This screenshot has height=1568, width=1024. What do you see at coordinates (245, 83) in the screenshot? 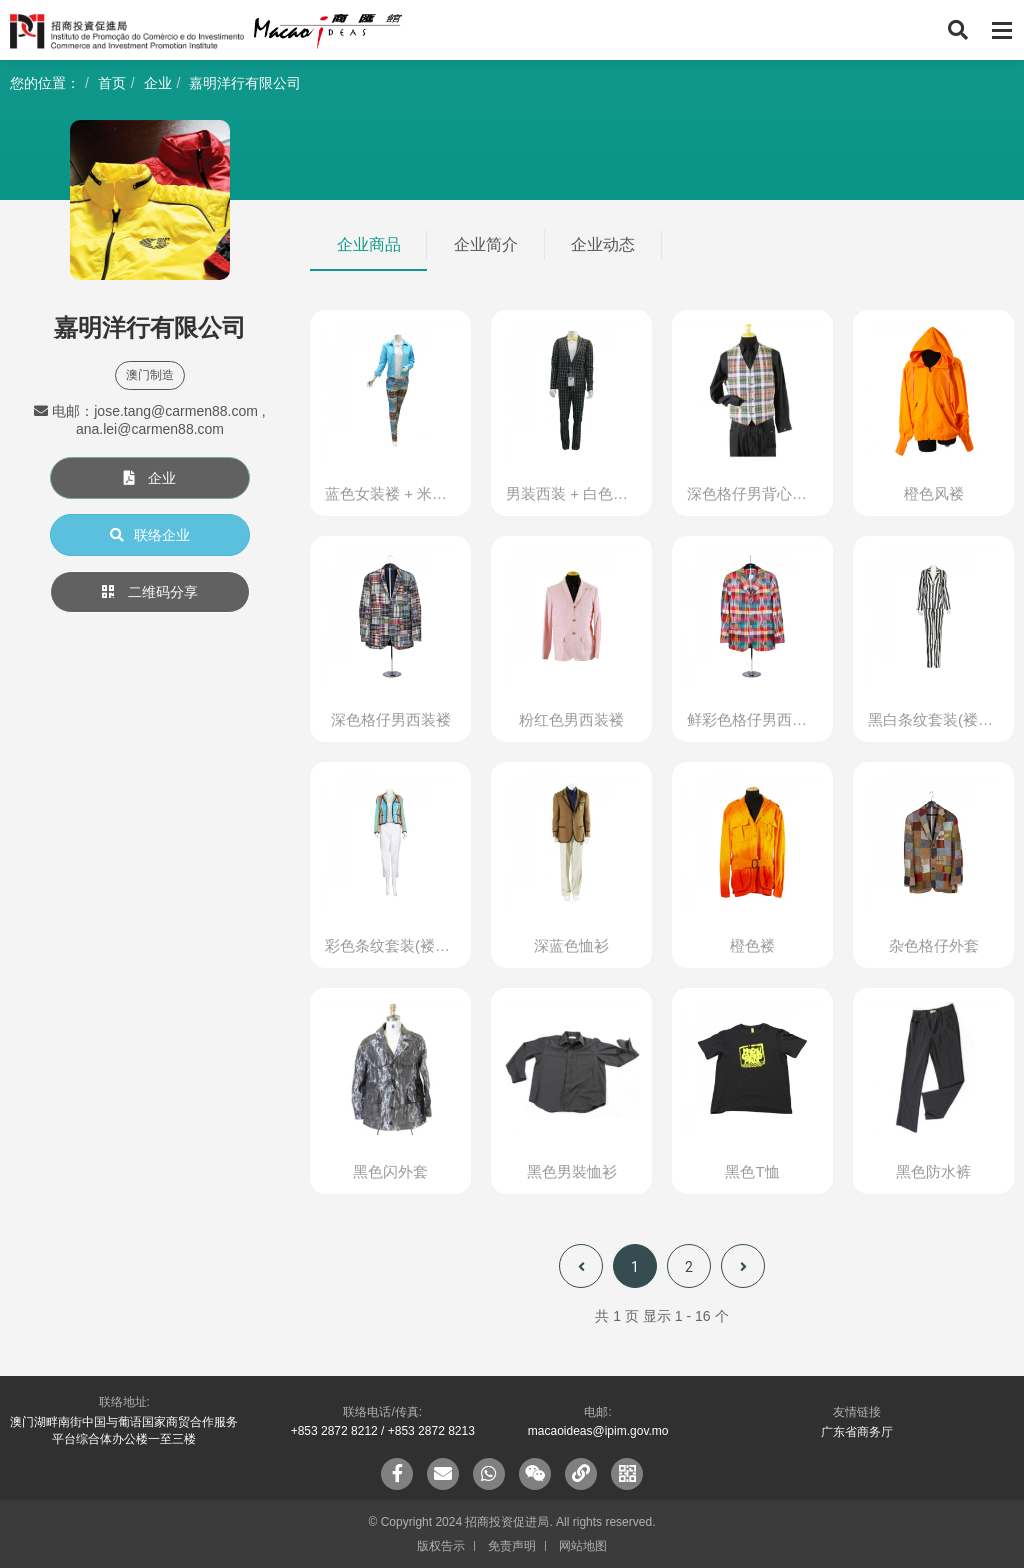
I see `嘉明洋行有限公司` at bounding box center [245, 83].